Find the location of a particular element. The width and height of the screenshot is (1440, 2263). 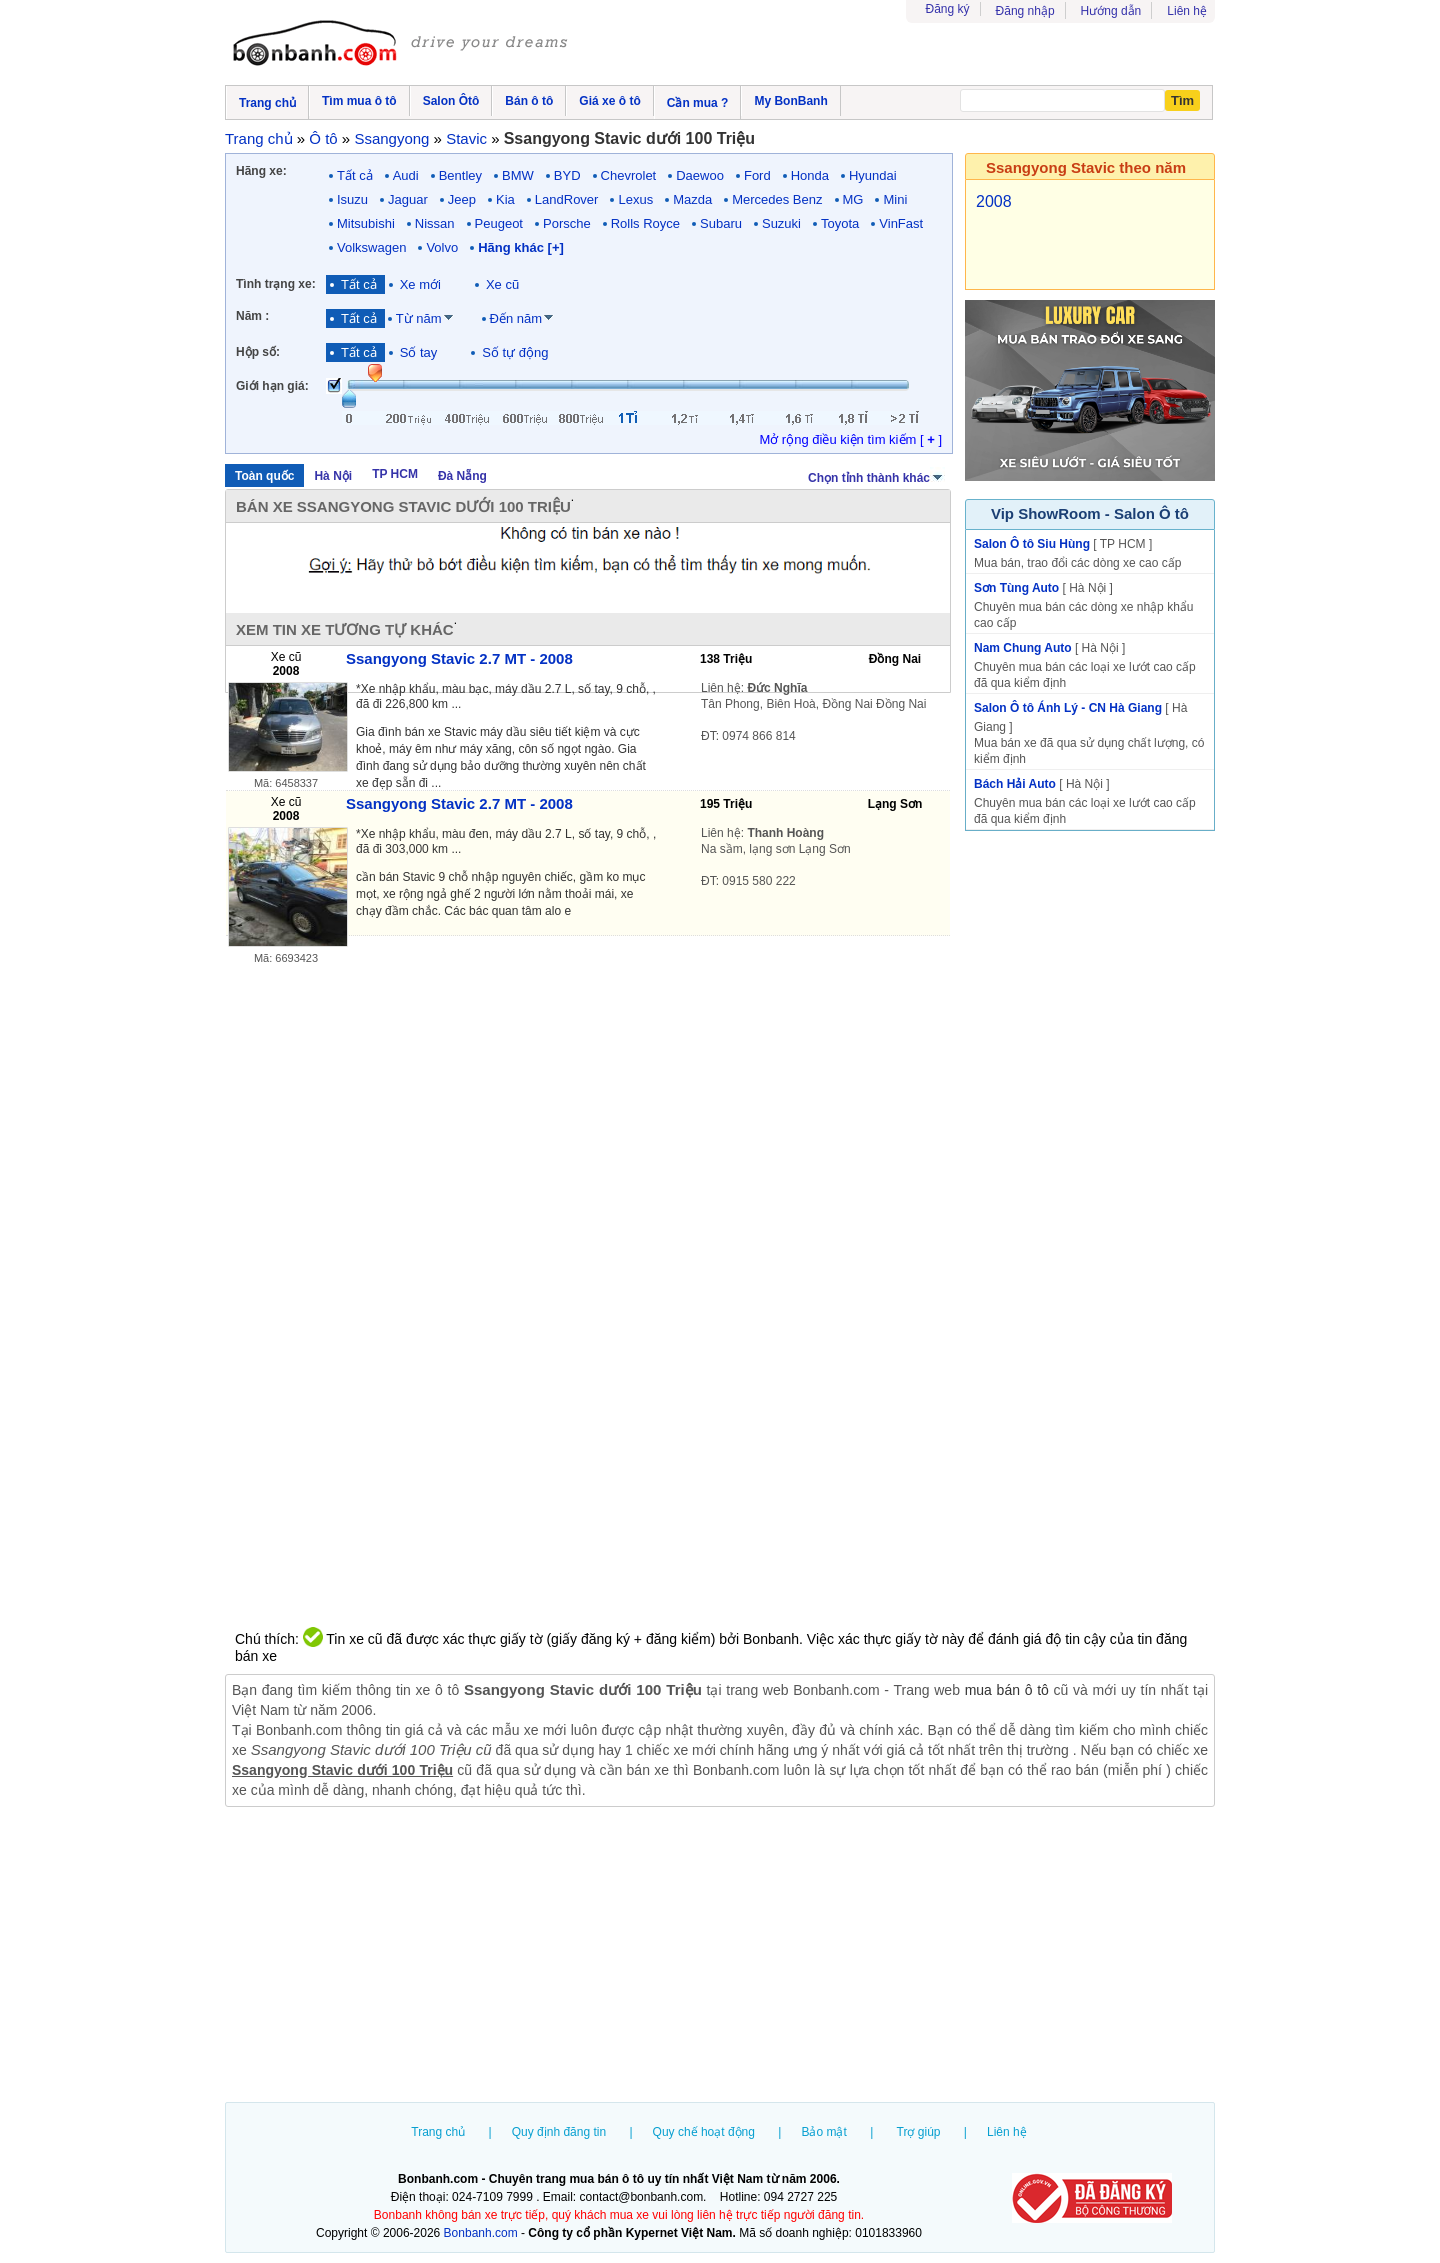

My BonBanh is located at coordinates (790, 101).